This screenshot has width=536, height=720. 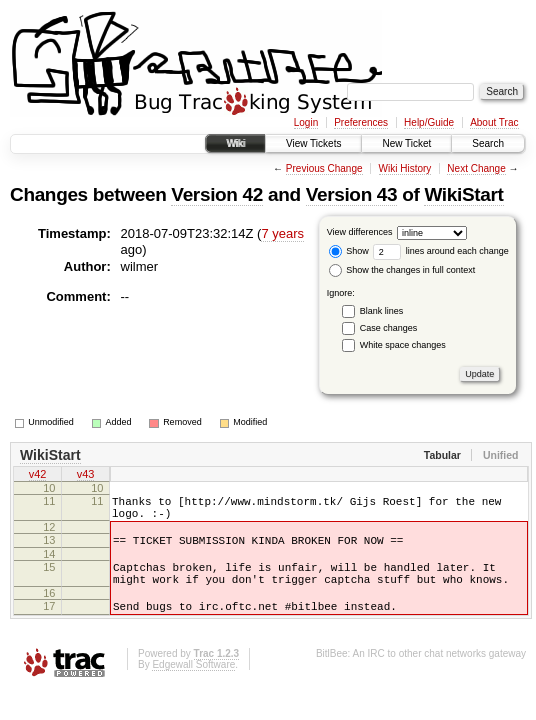 What do you see at coordinates (406, 143) in the screenshot?
I see `New Ticket` at bounding box center [406, 143].